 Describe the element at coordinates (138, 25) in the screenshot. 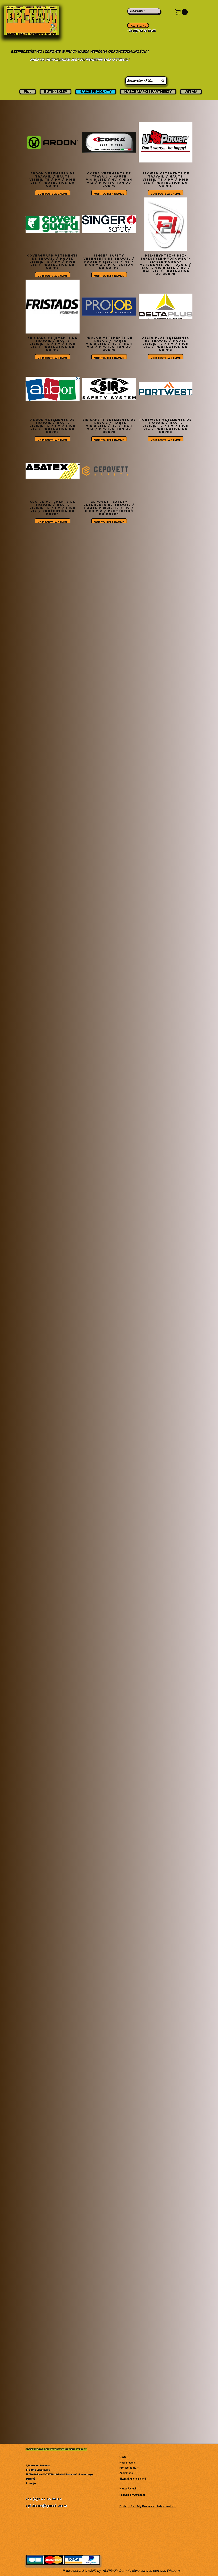

I see `[Kontakt]` at that location.